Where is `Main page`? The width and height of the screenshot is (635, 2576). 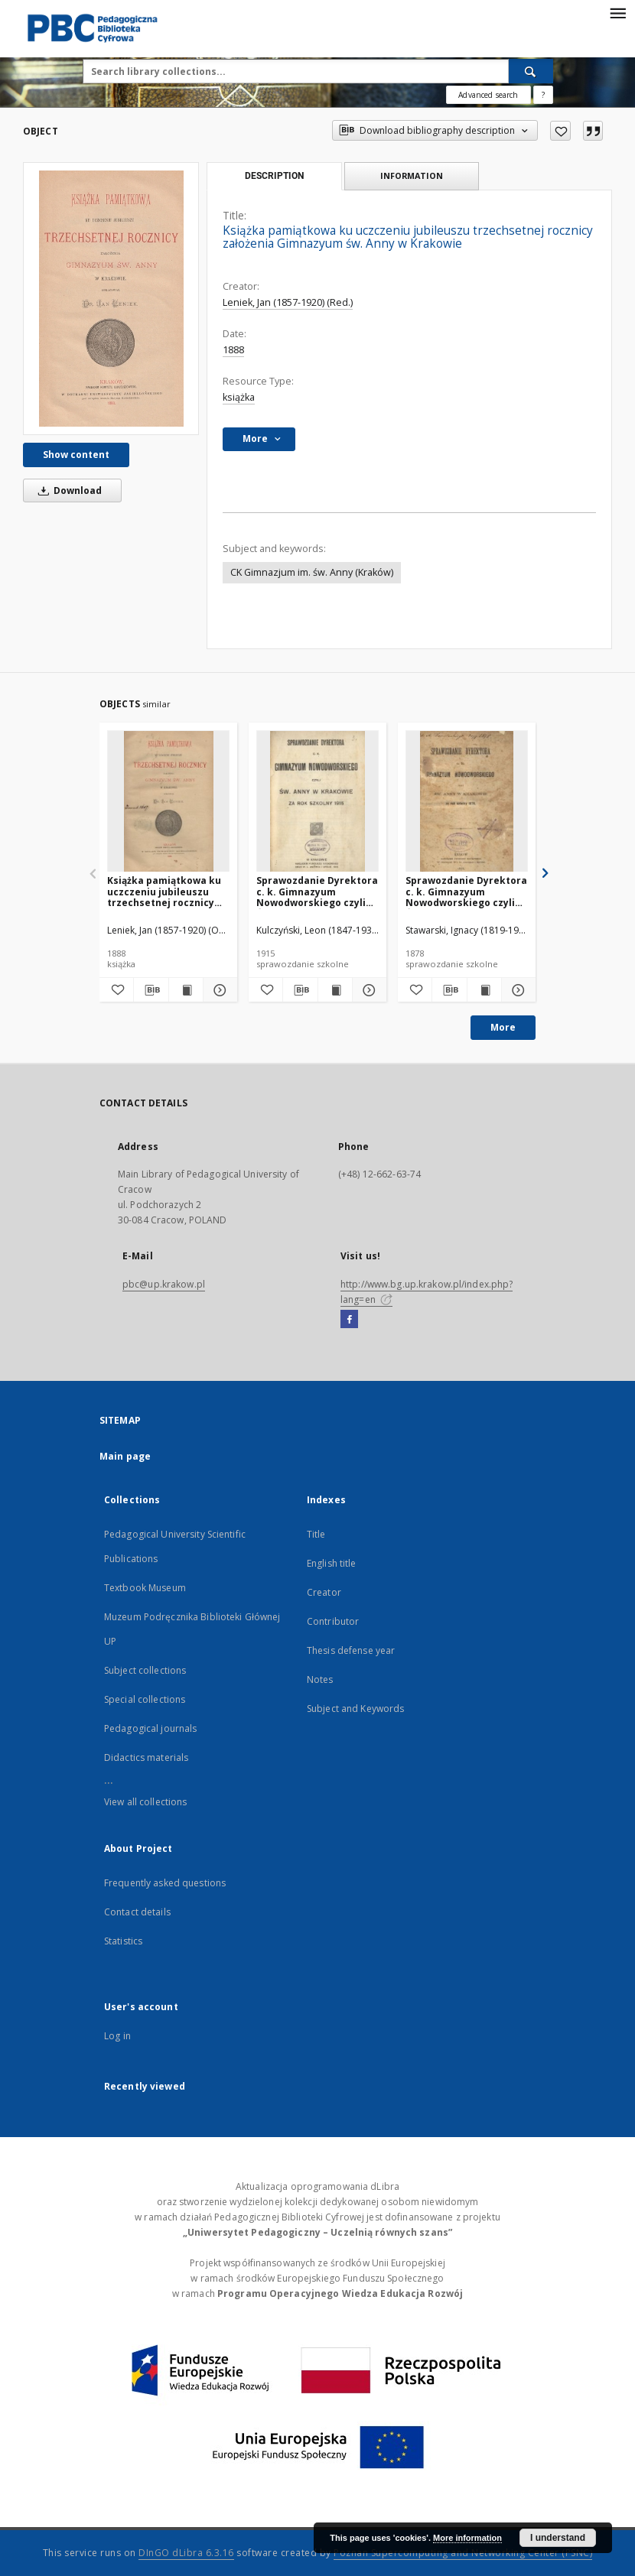 Main page is located at coordinates (125, 1456).